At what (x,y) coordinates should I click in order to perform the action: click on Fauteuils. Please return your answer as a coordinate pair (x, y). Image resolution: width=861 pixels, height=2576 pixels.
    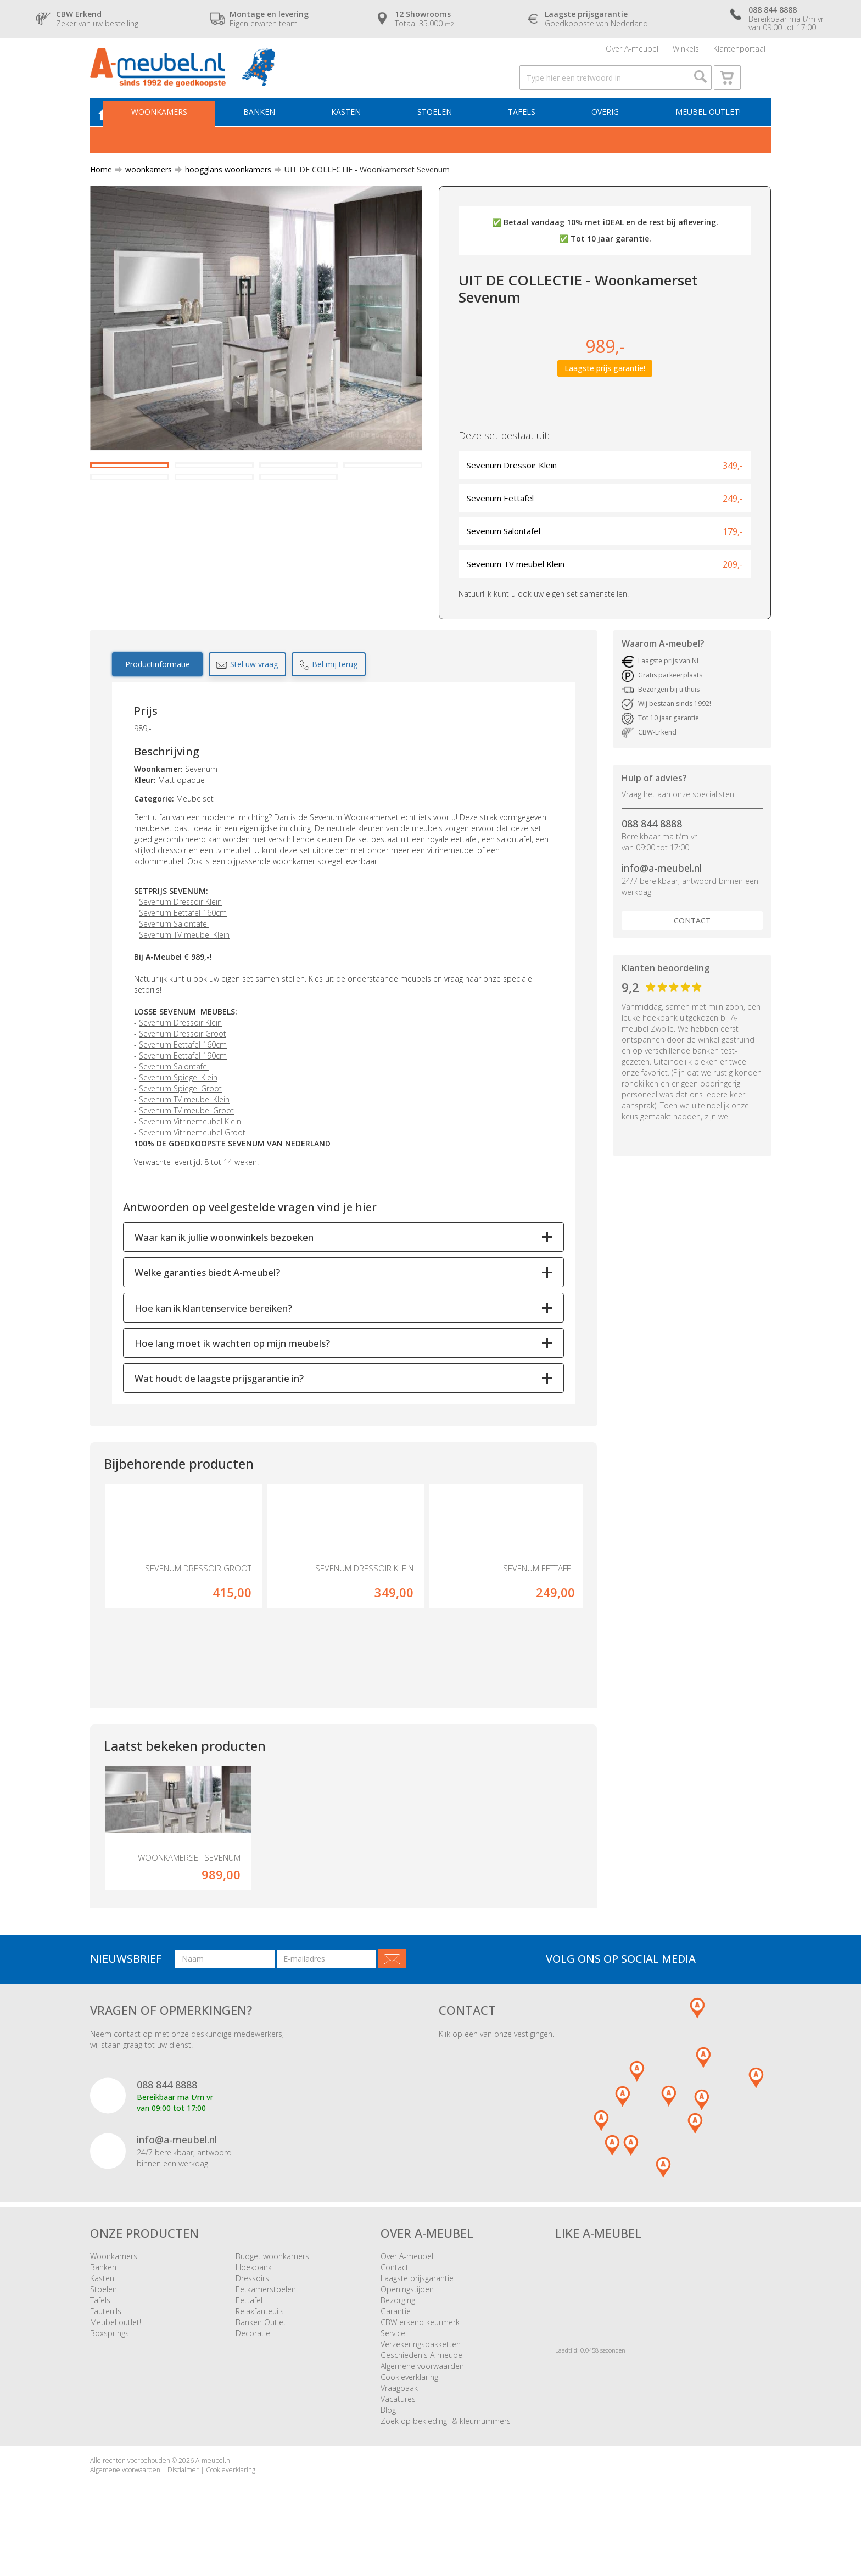
    Looking at the image, I should click on (105, 2352).